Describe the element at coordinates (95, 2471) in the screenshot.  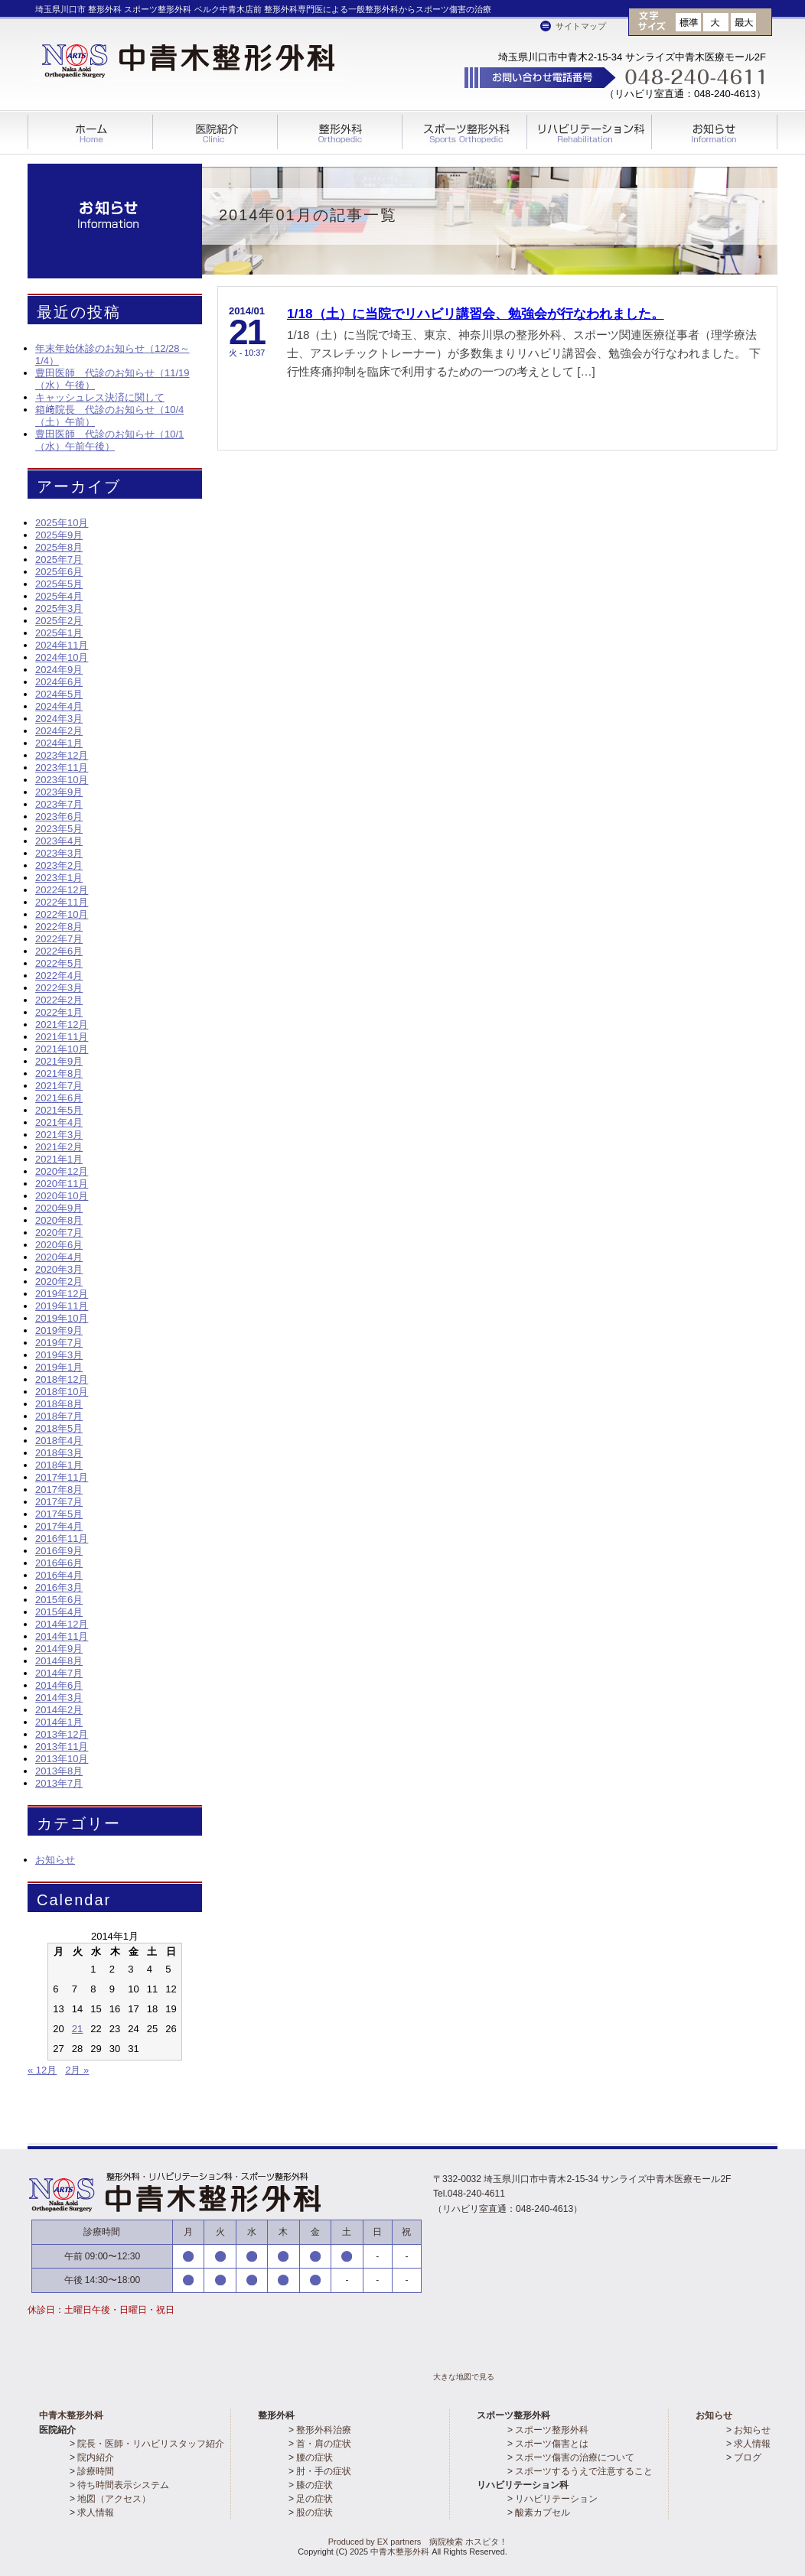
I see `診療時間` at that location.